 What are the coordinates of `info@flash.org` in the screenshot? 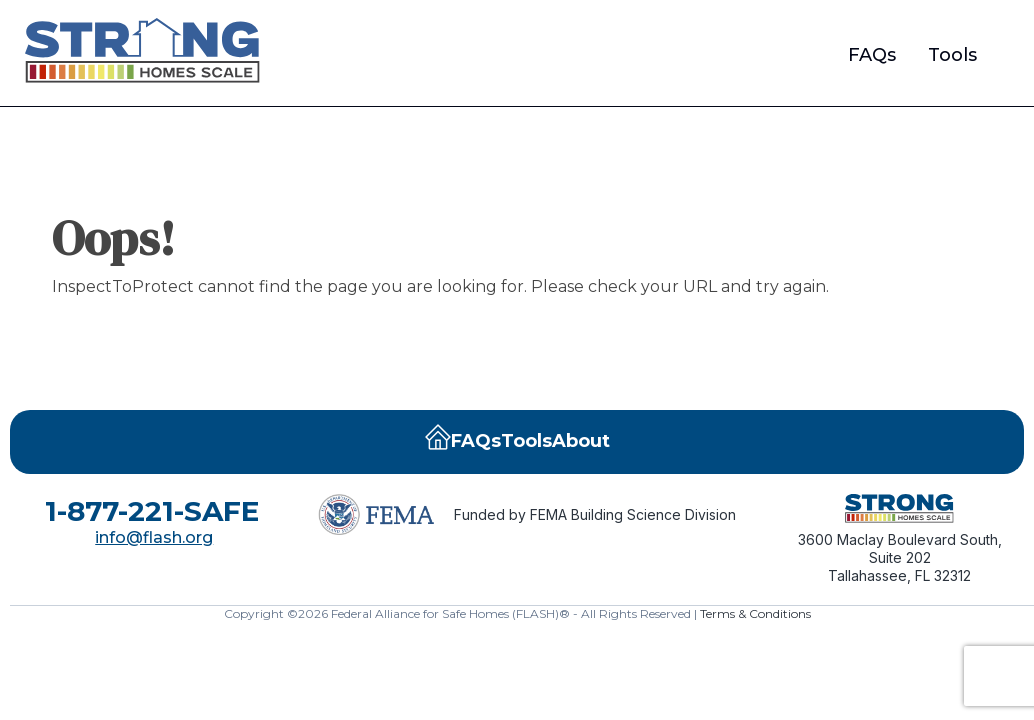 It's located at (154, 537).